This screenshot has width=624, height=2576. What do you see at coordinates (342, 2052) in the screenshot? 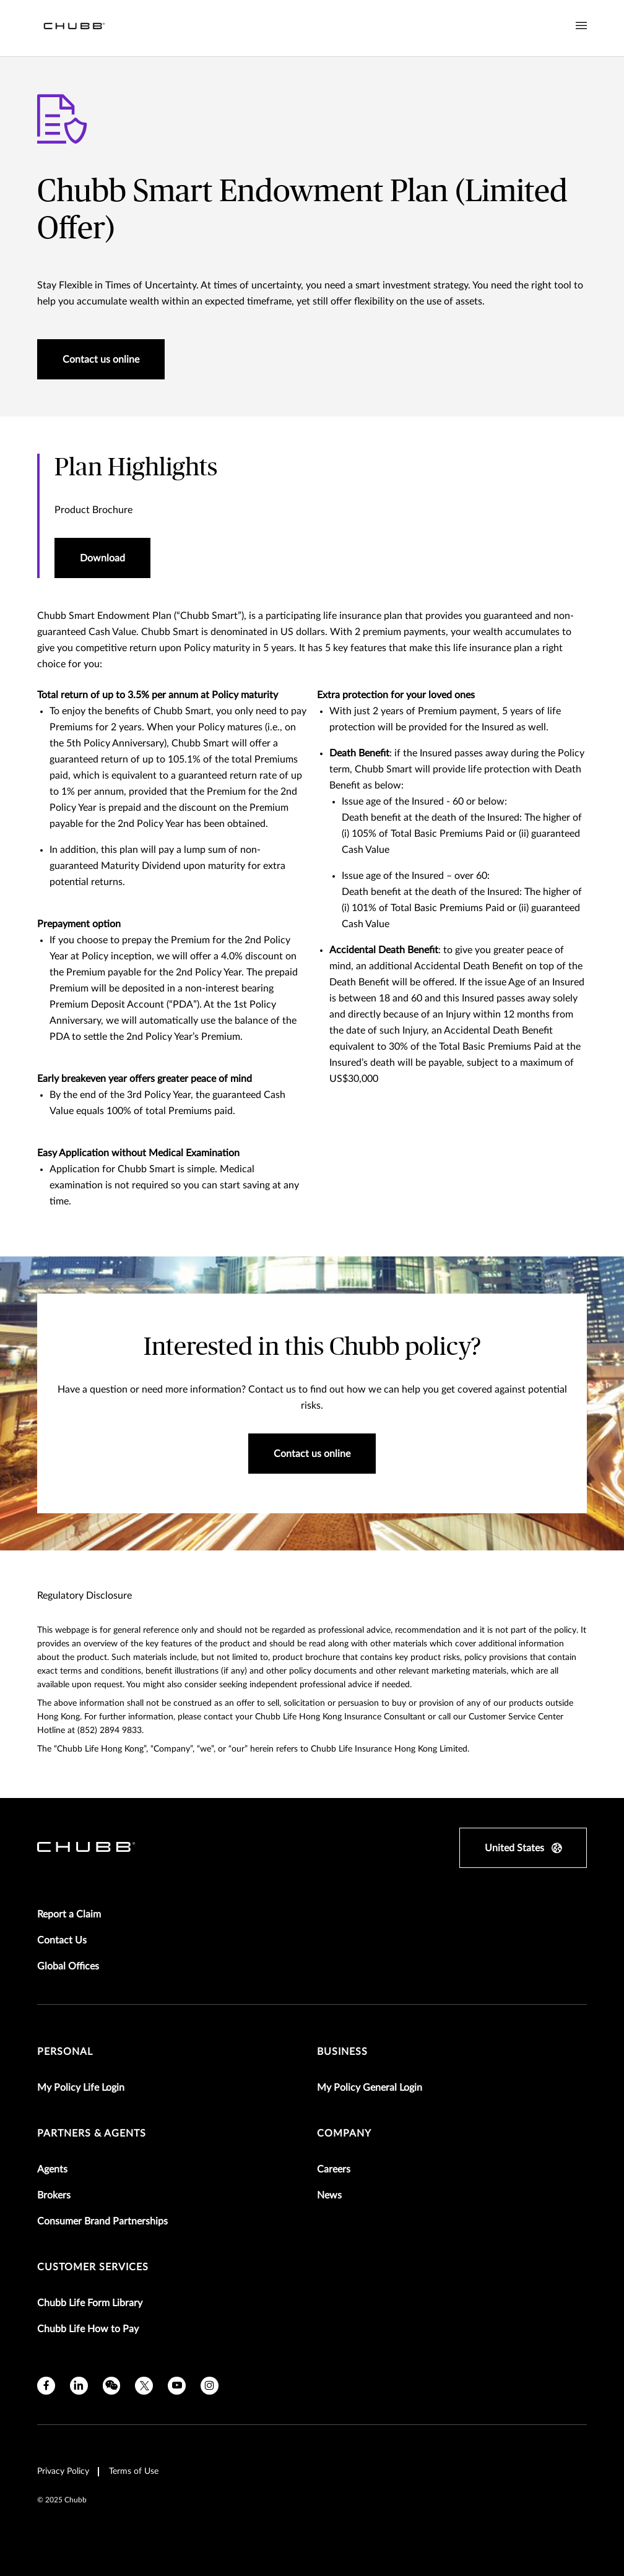
I see `Business` at bounding box center [342, 2052].